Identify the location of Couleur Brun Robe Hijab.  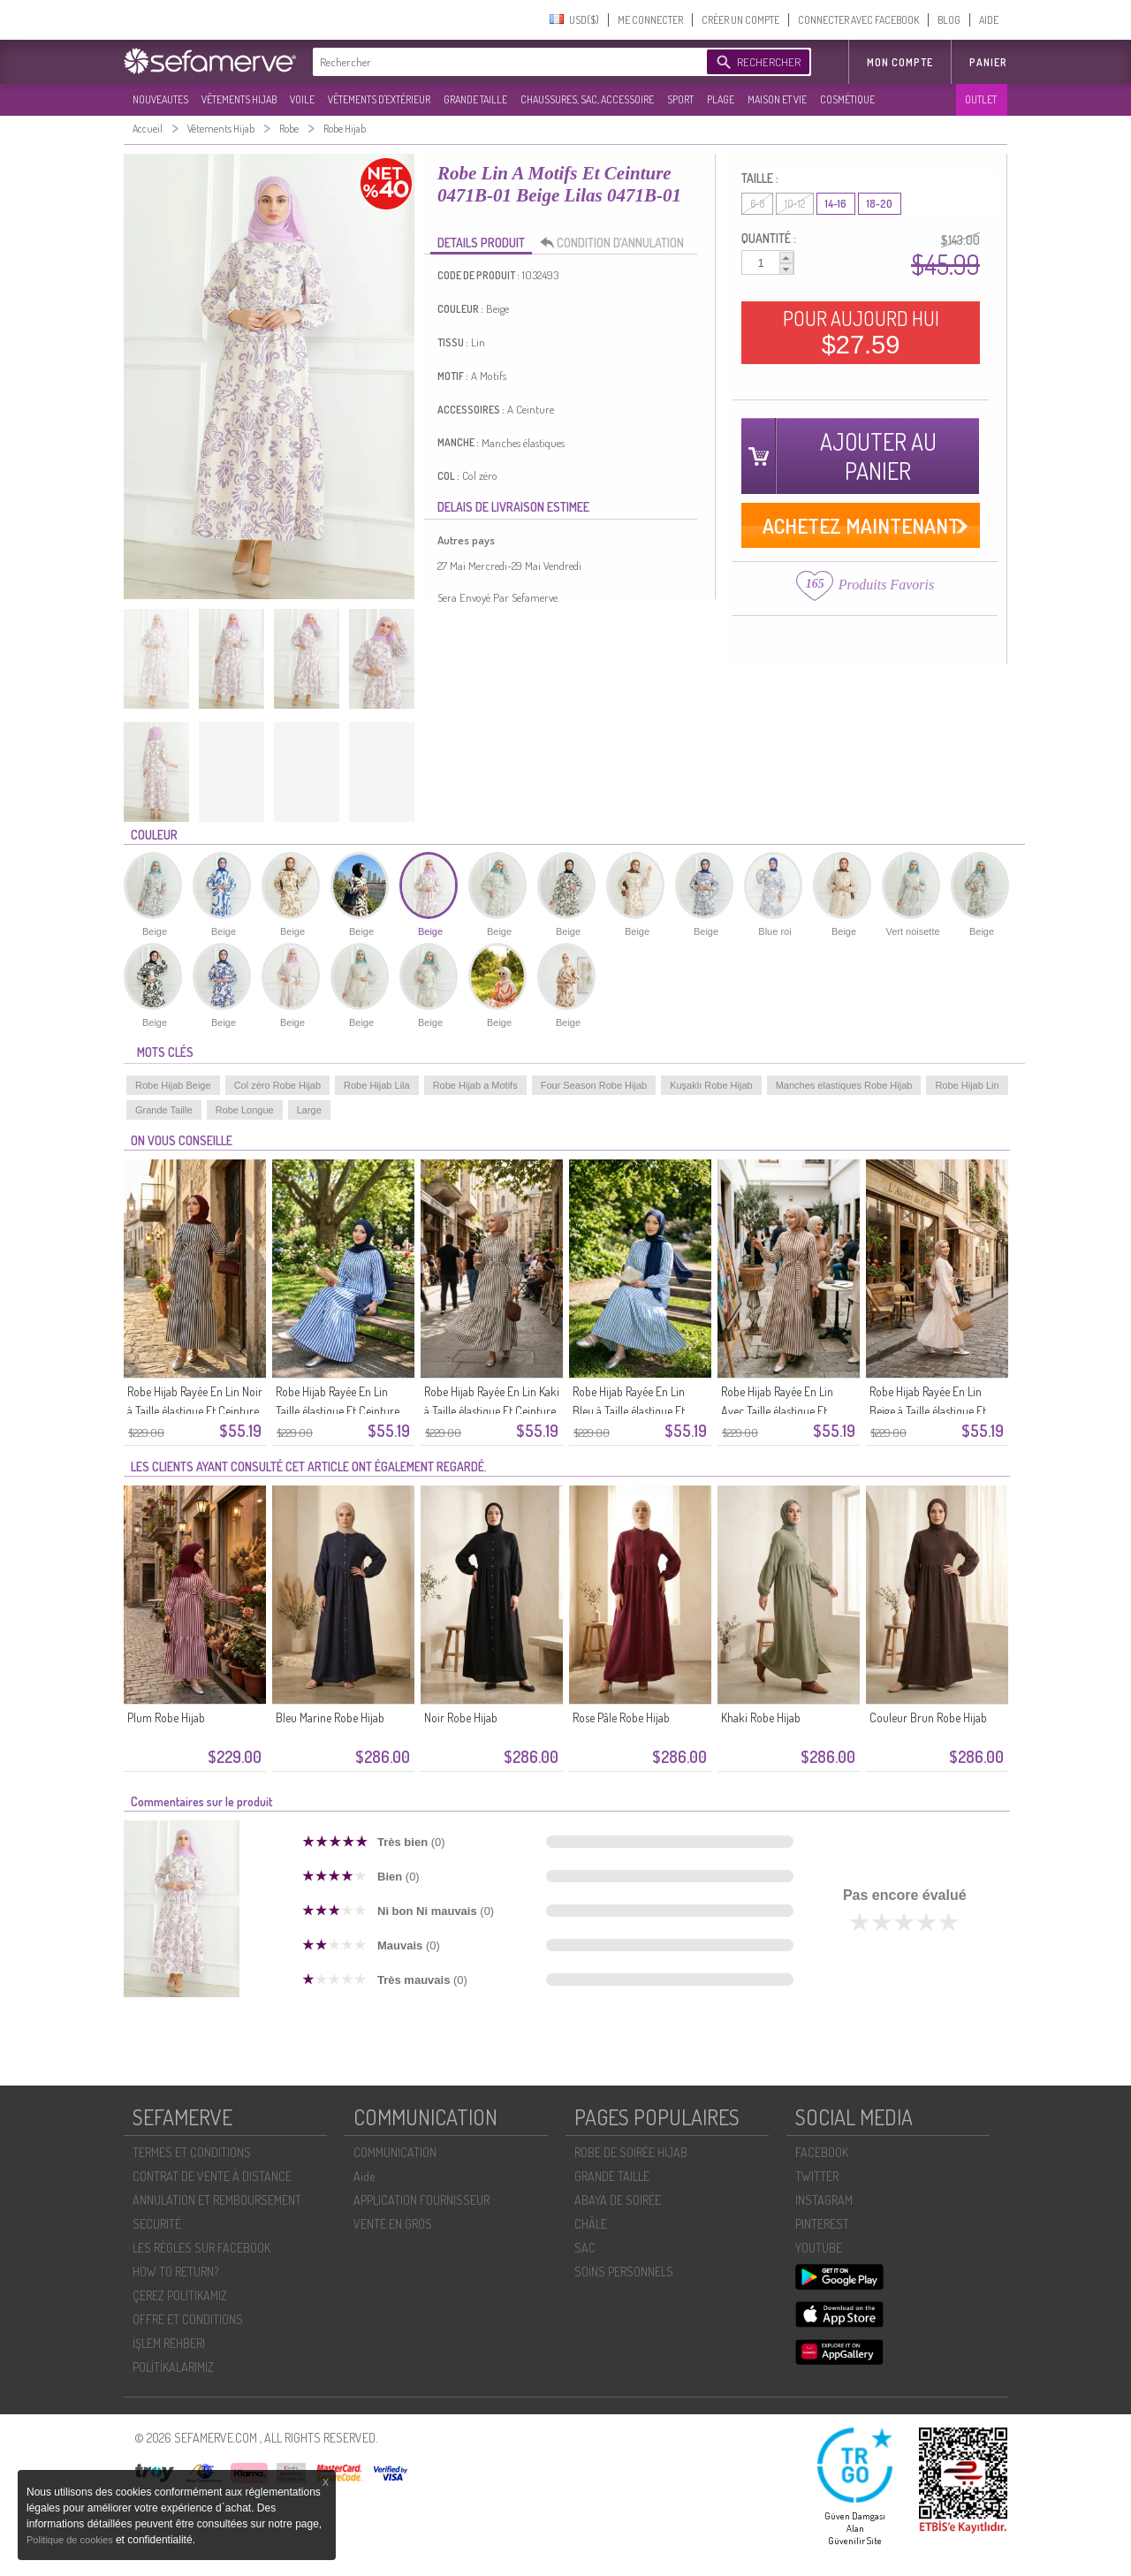
(928, 1717).